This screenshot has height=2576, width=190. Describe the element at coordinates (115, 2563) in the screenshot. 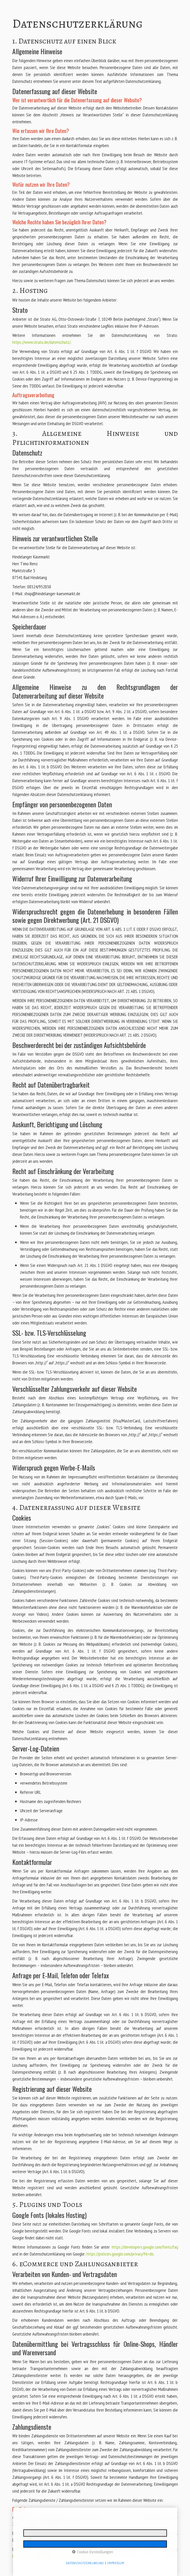

I see `Impressum` at that location.